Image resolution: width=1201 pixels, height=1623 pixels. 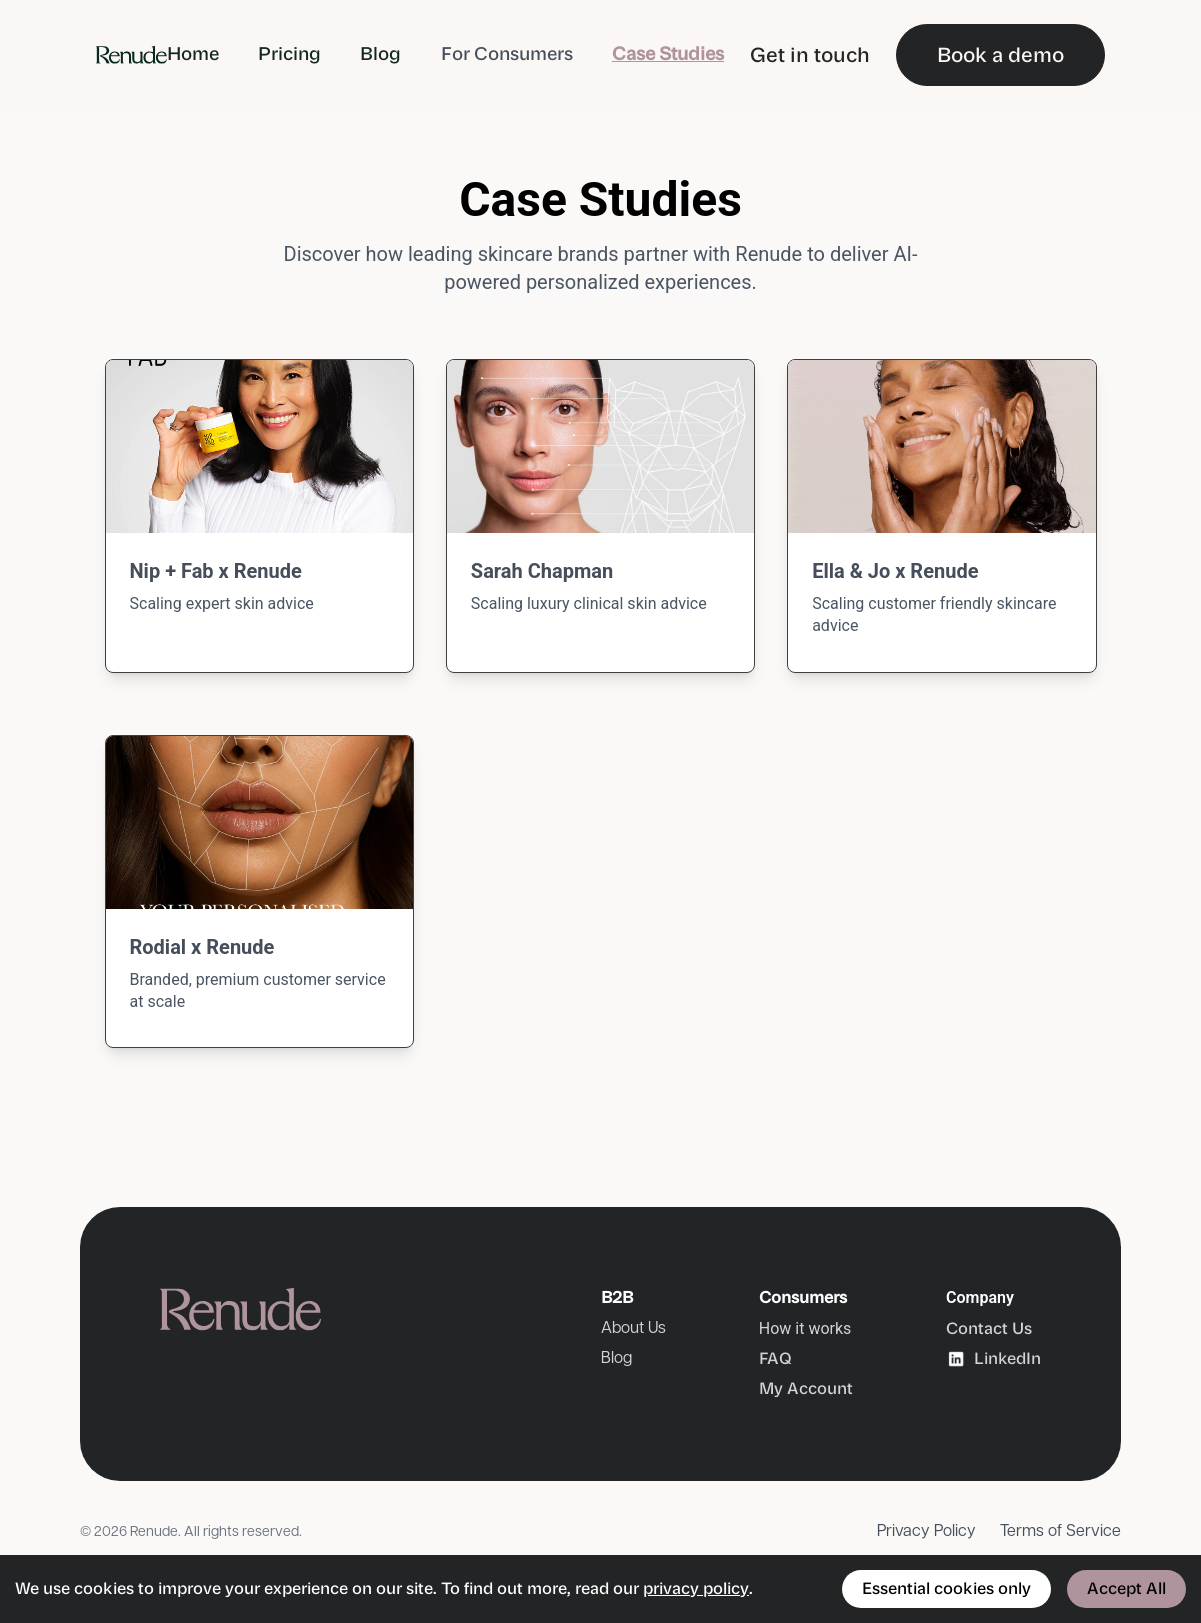 What do you see at coordinates (989, 1328) in the screenshot?
I see `Contact Us` at bounding box center [989, 1328].